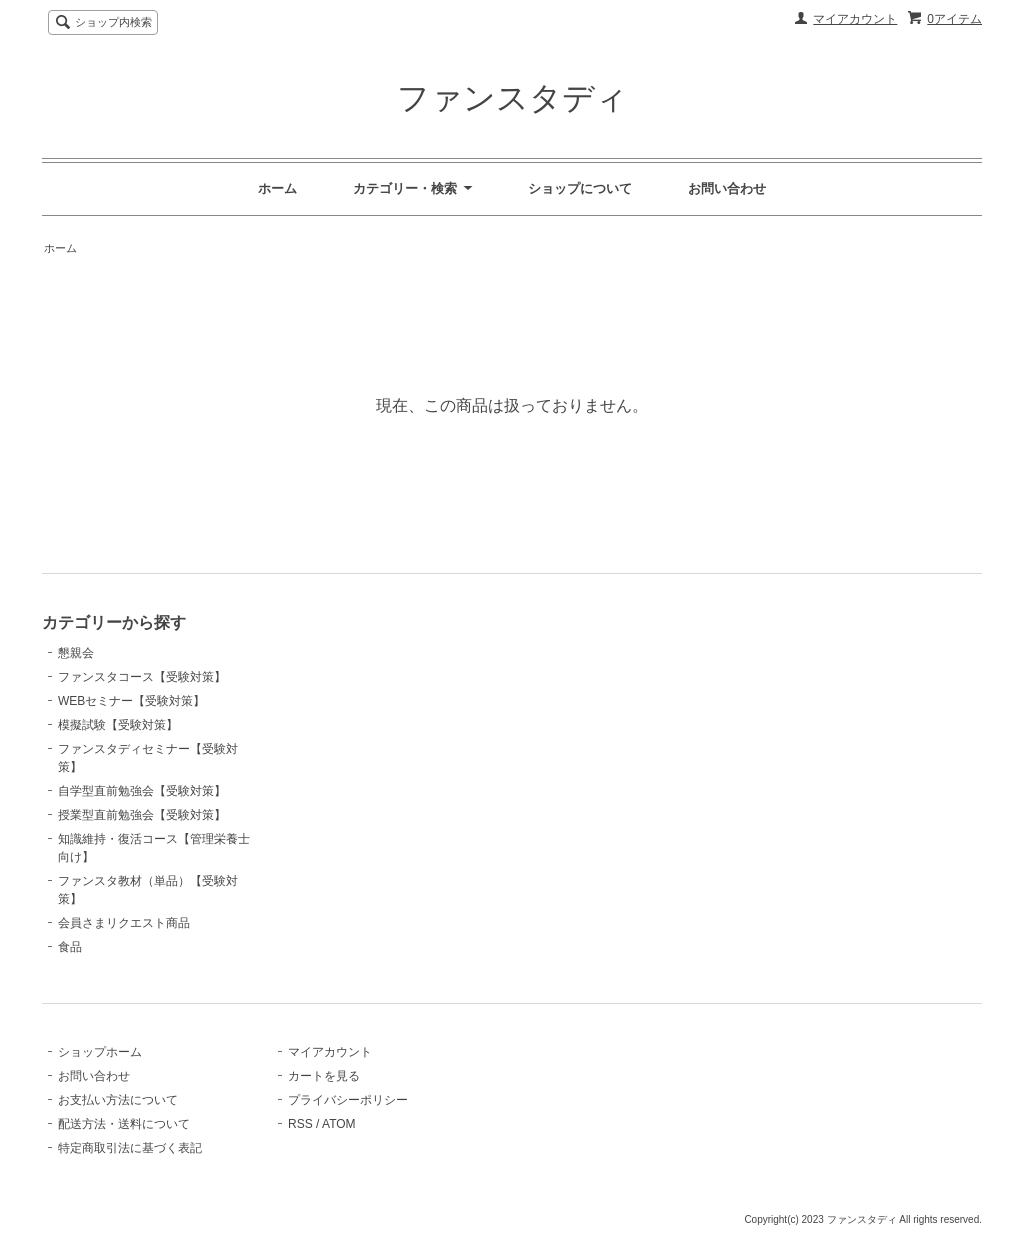 Image resolution: width=1024 pixels, height=1236 pixels. Describe the element at coordinates (142, 815) in the screenshot. I see `授業型直前勉強会【受験対策】` at that location.